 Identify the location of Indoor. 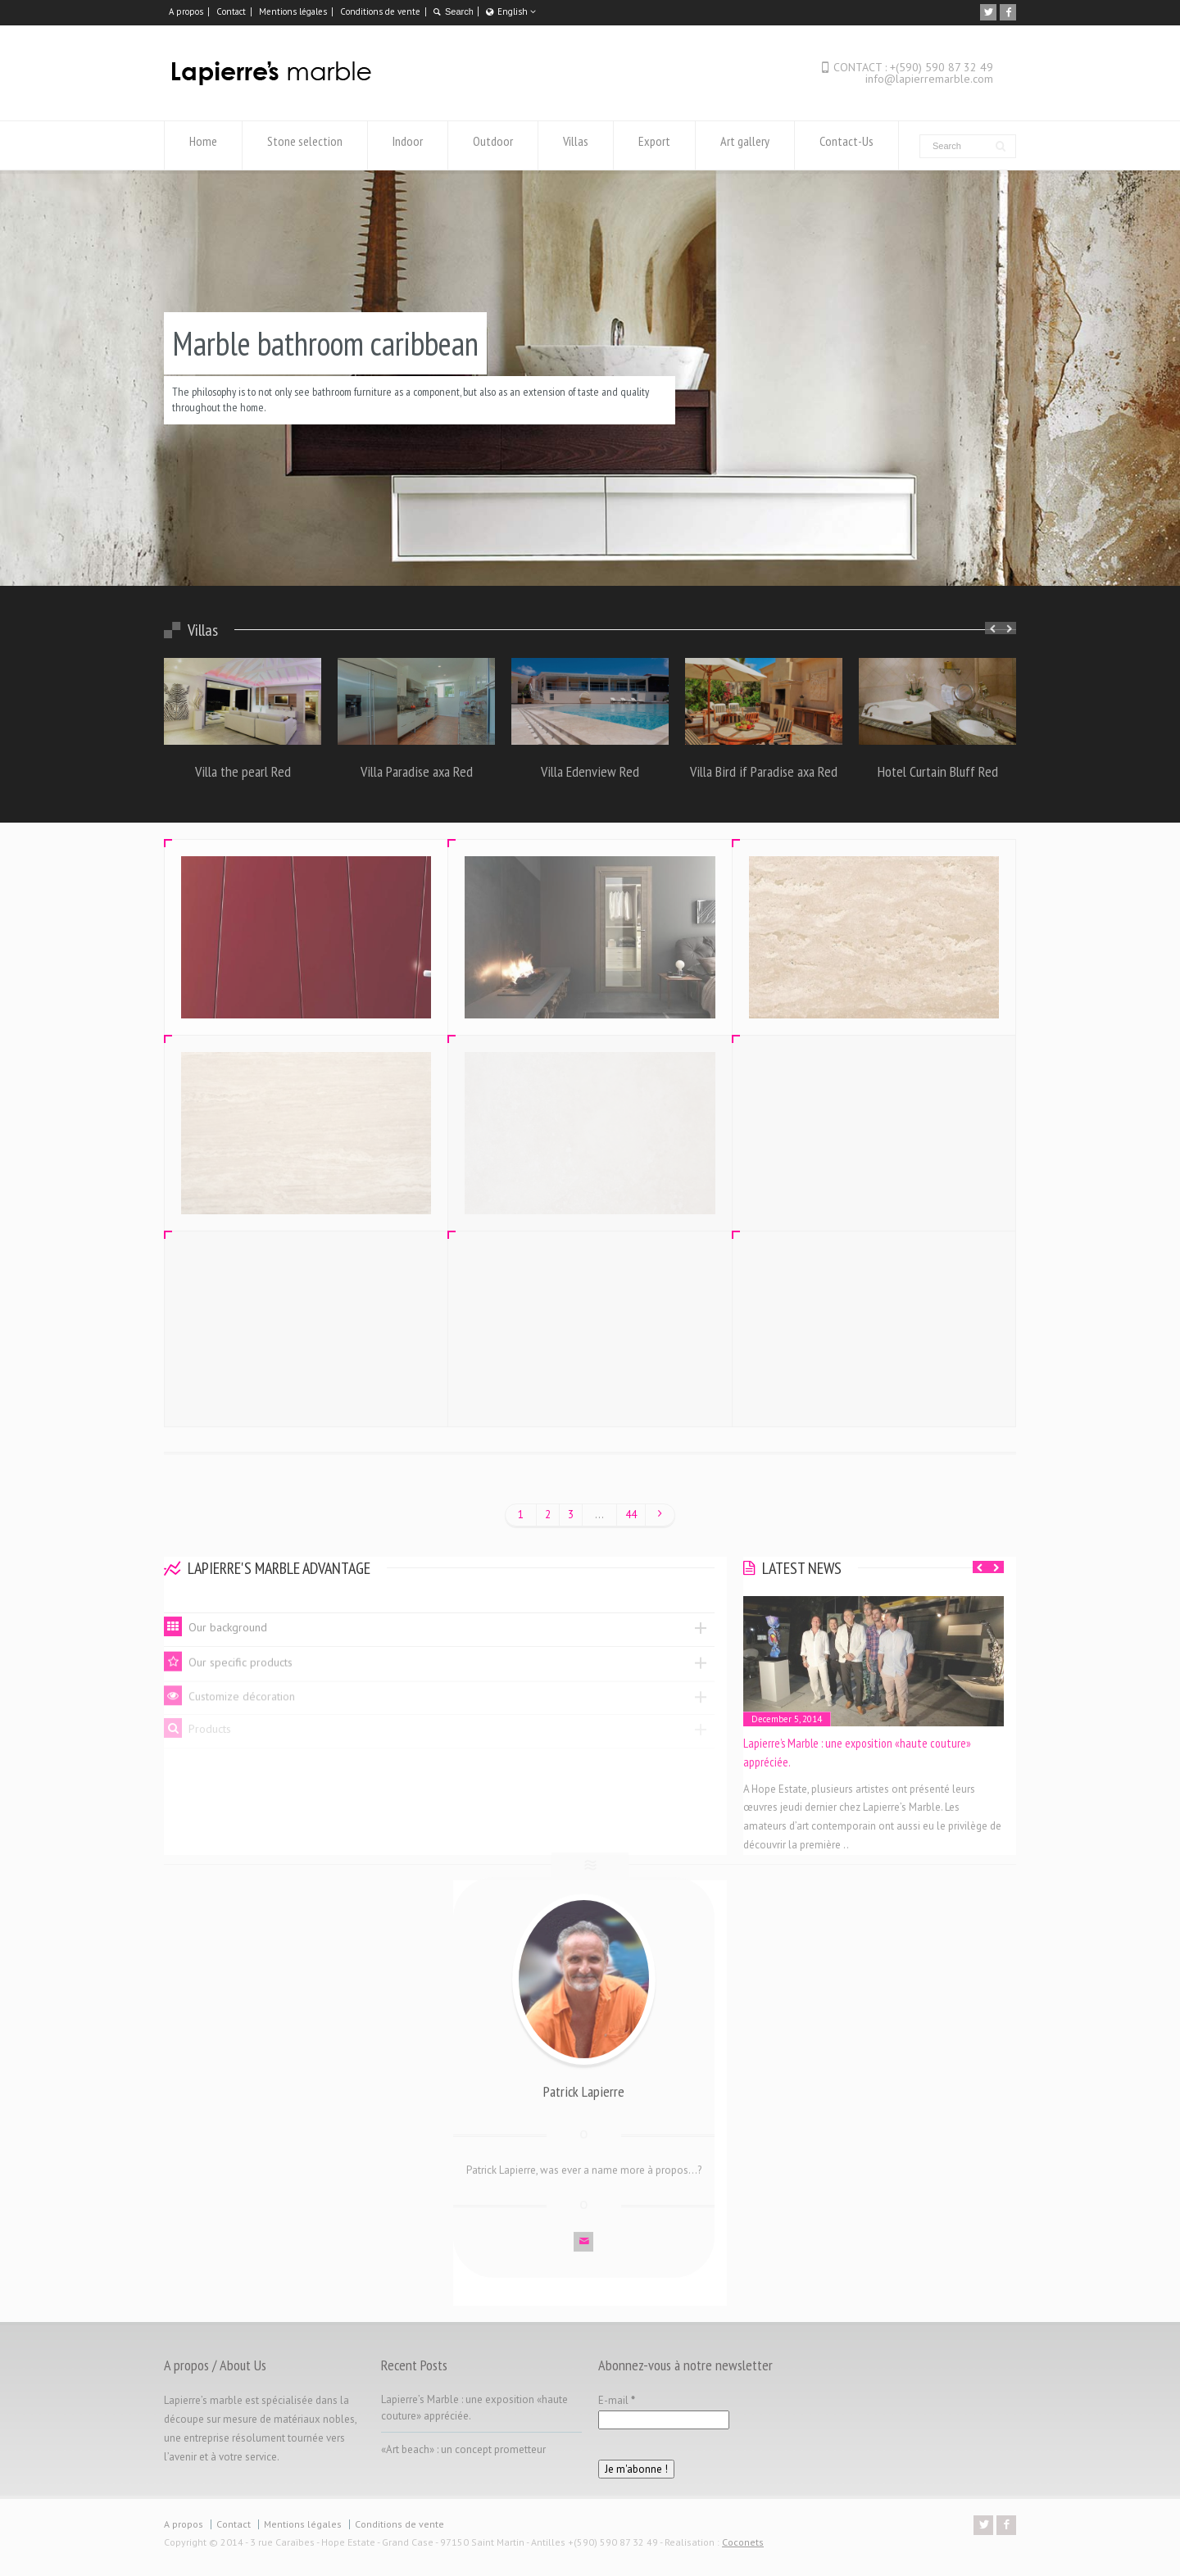
(408, 145).